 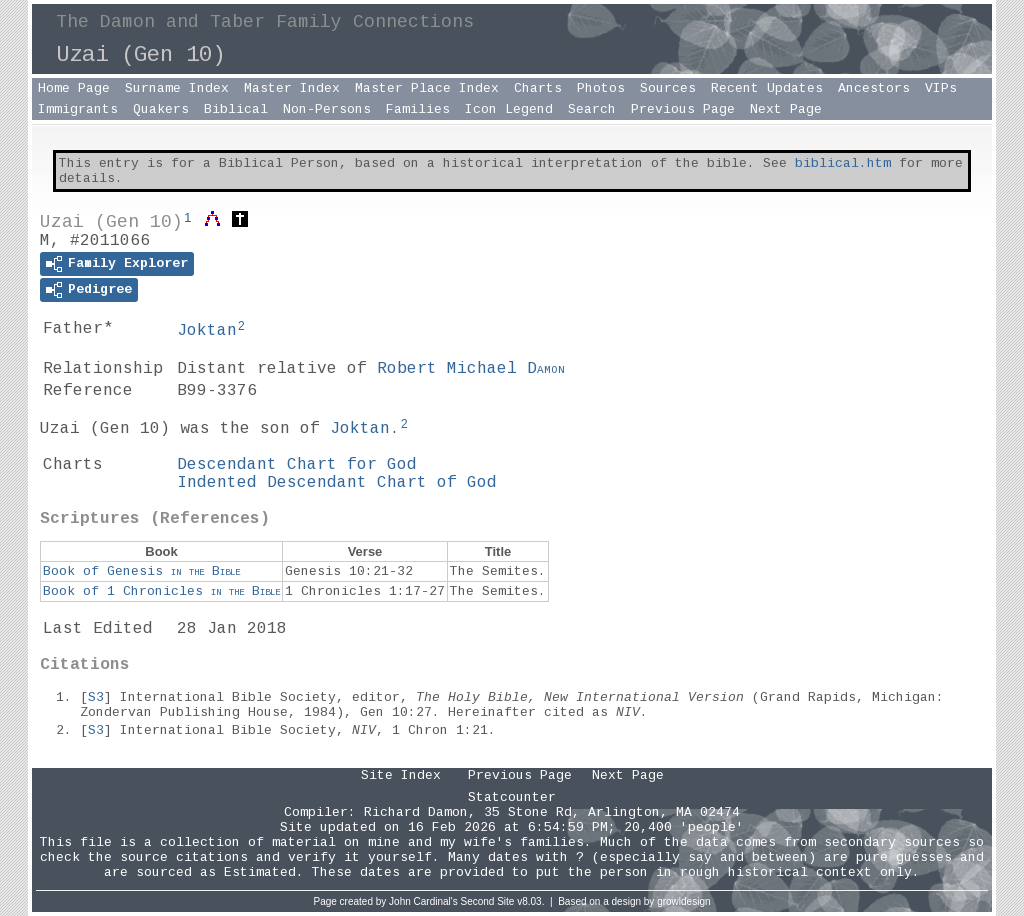 What do you see at coordinates (683, 901) in the screenshot?
I see `growldesign` at bounding box center [683, 901].